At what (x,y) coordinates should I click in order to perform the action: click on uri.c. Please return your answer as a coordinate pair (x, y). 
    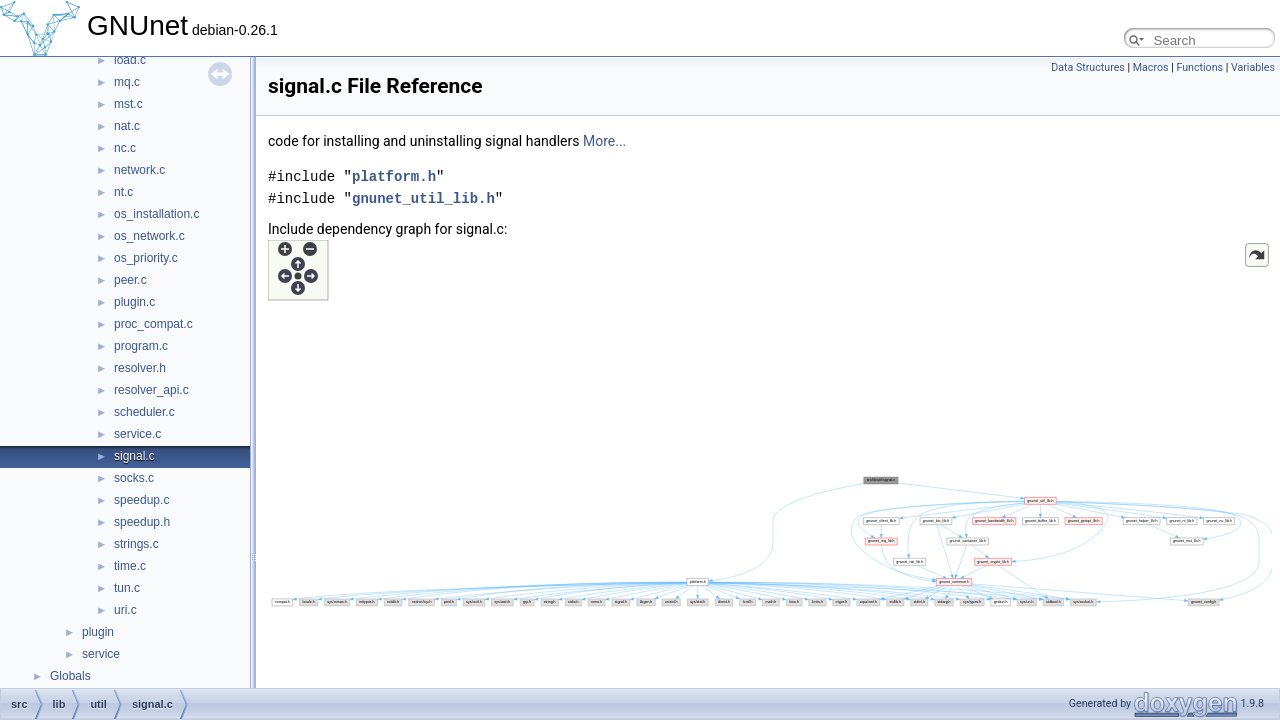
    Looking at the image, I should click on (125, 610).